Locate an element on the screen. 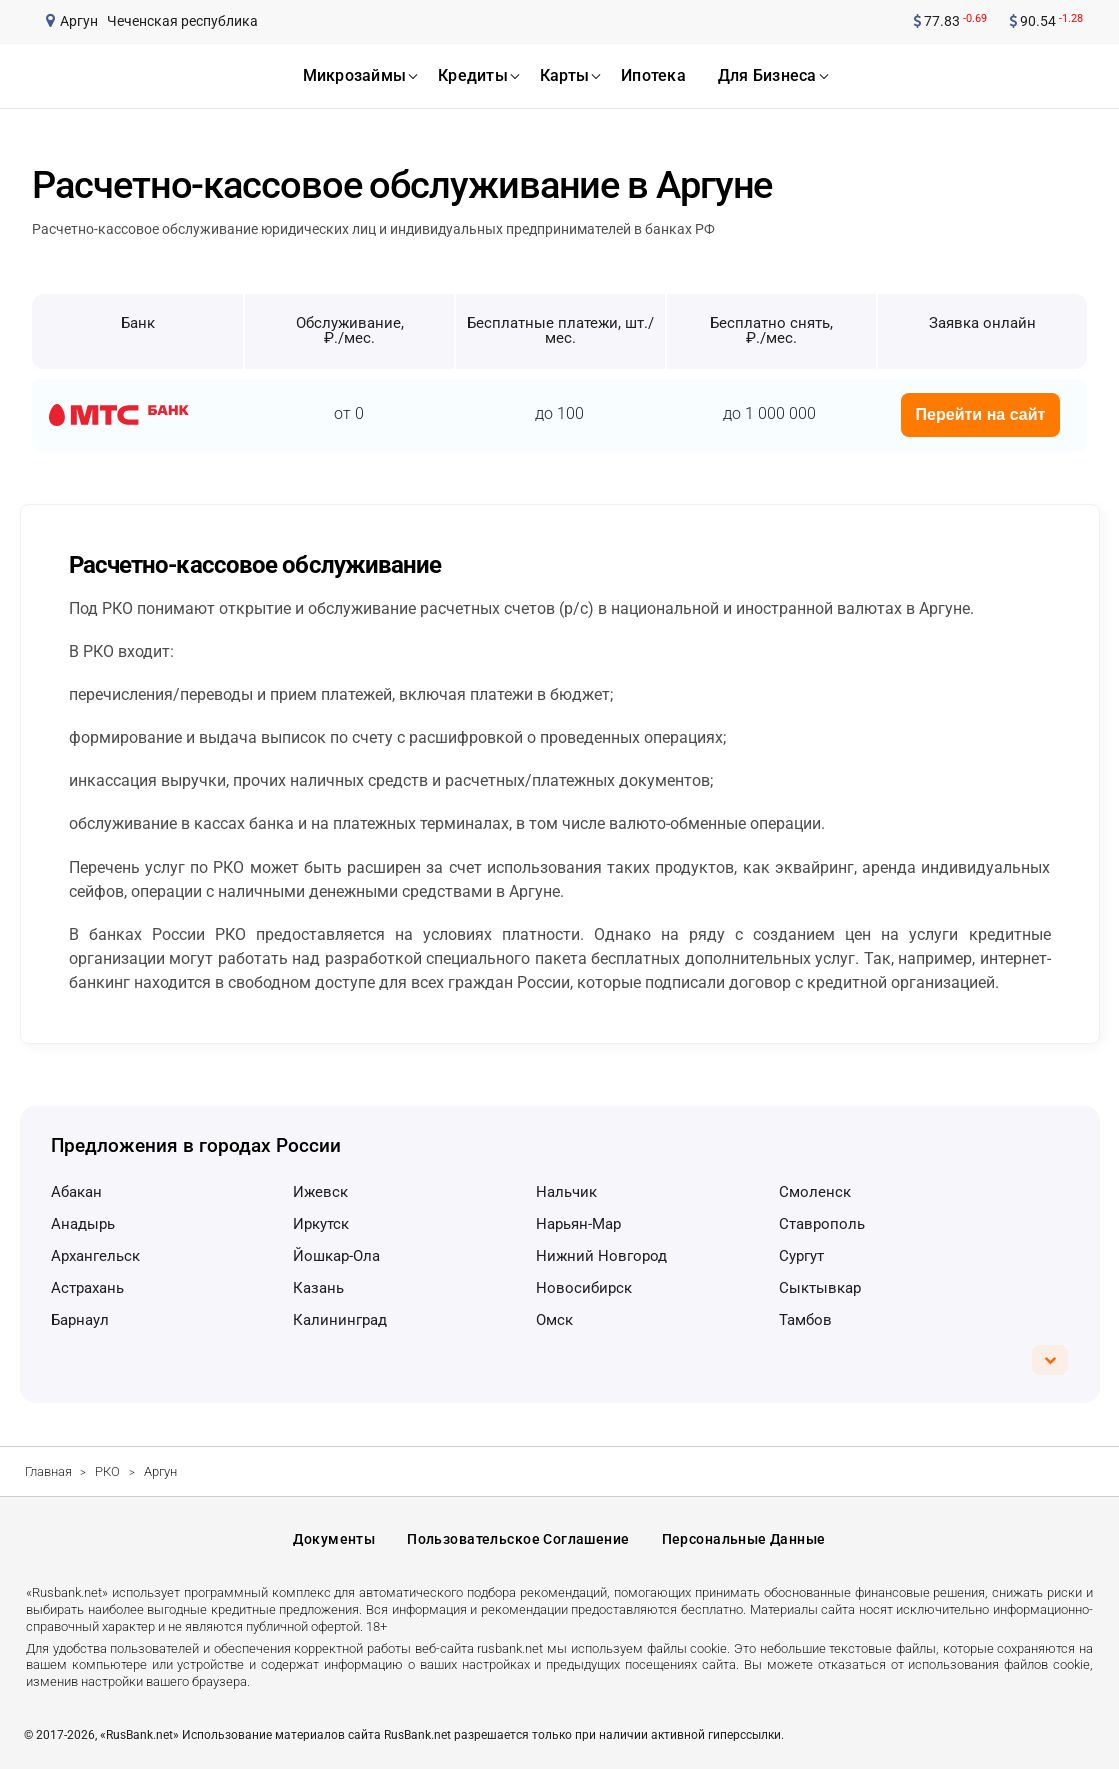 Image resolution: width=1119 pixels, height=1769 pixels. Калининград is located at coordinates (340, 1320).